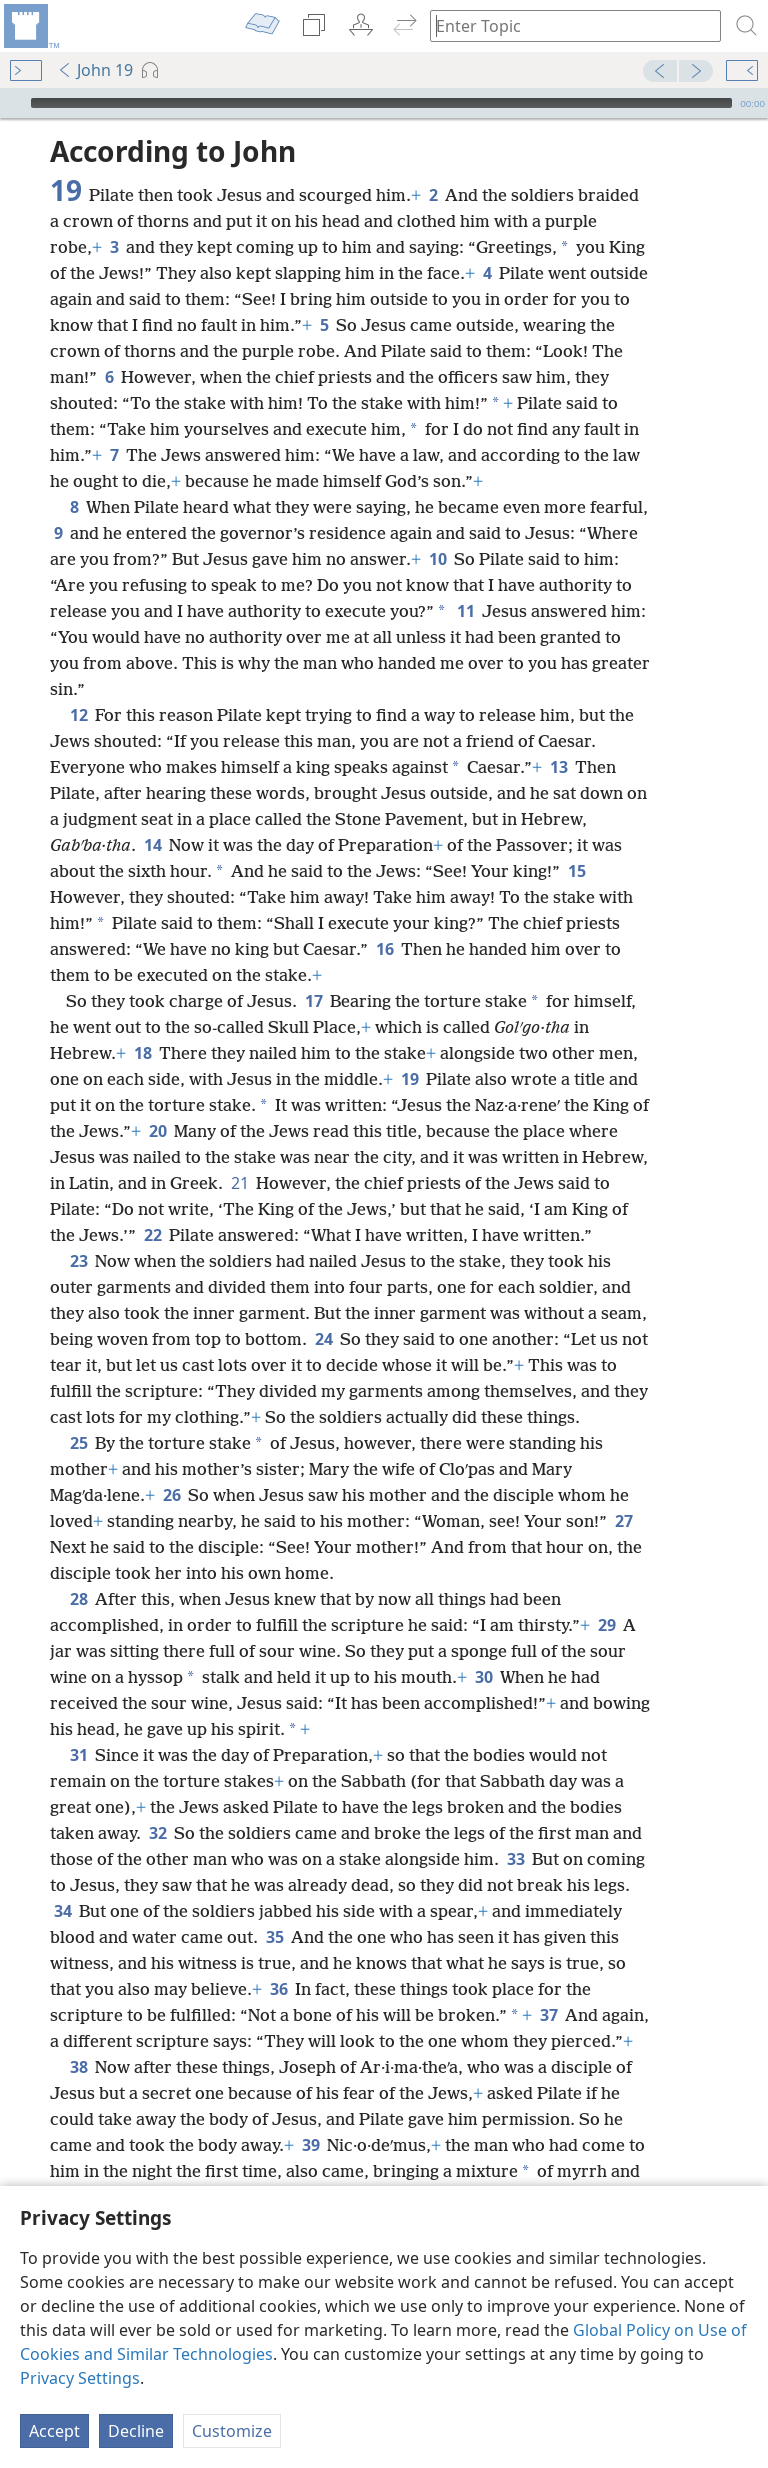  What do you see at coordinates (384, 103) in the screenshot?
I see `[application]` at bounding box center [384, 103].